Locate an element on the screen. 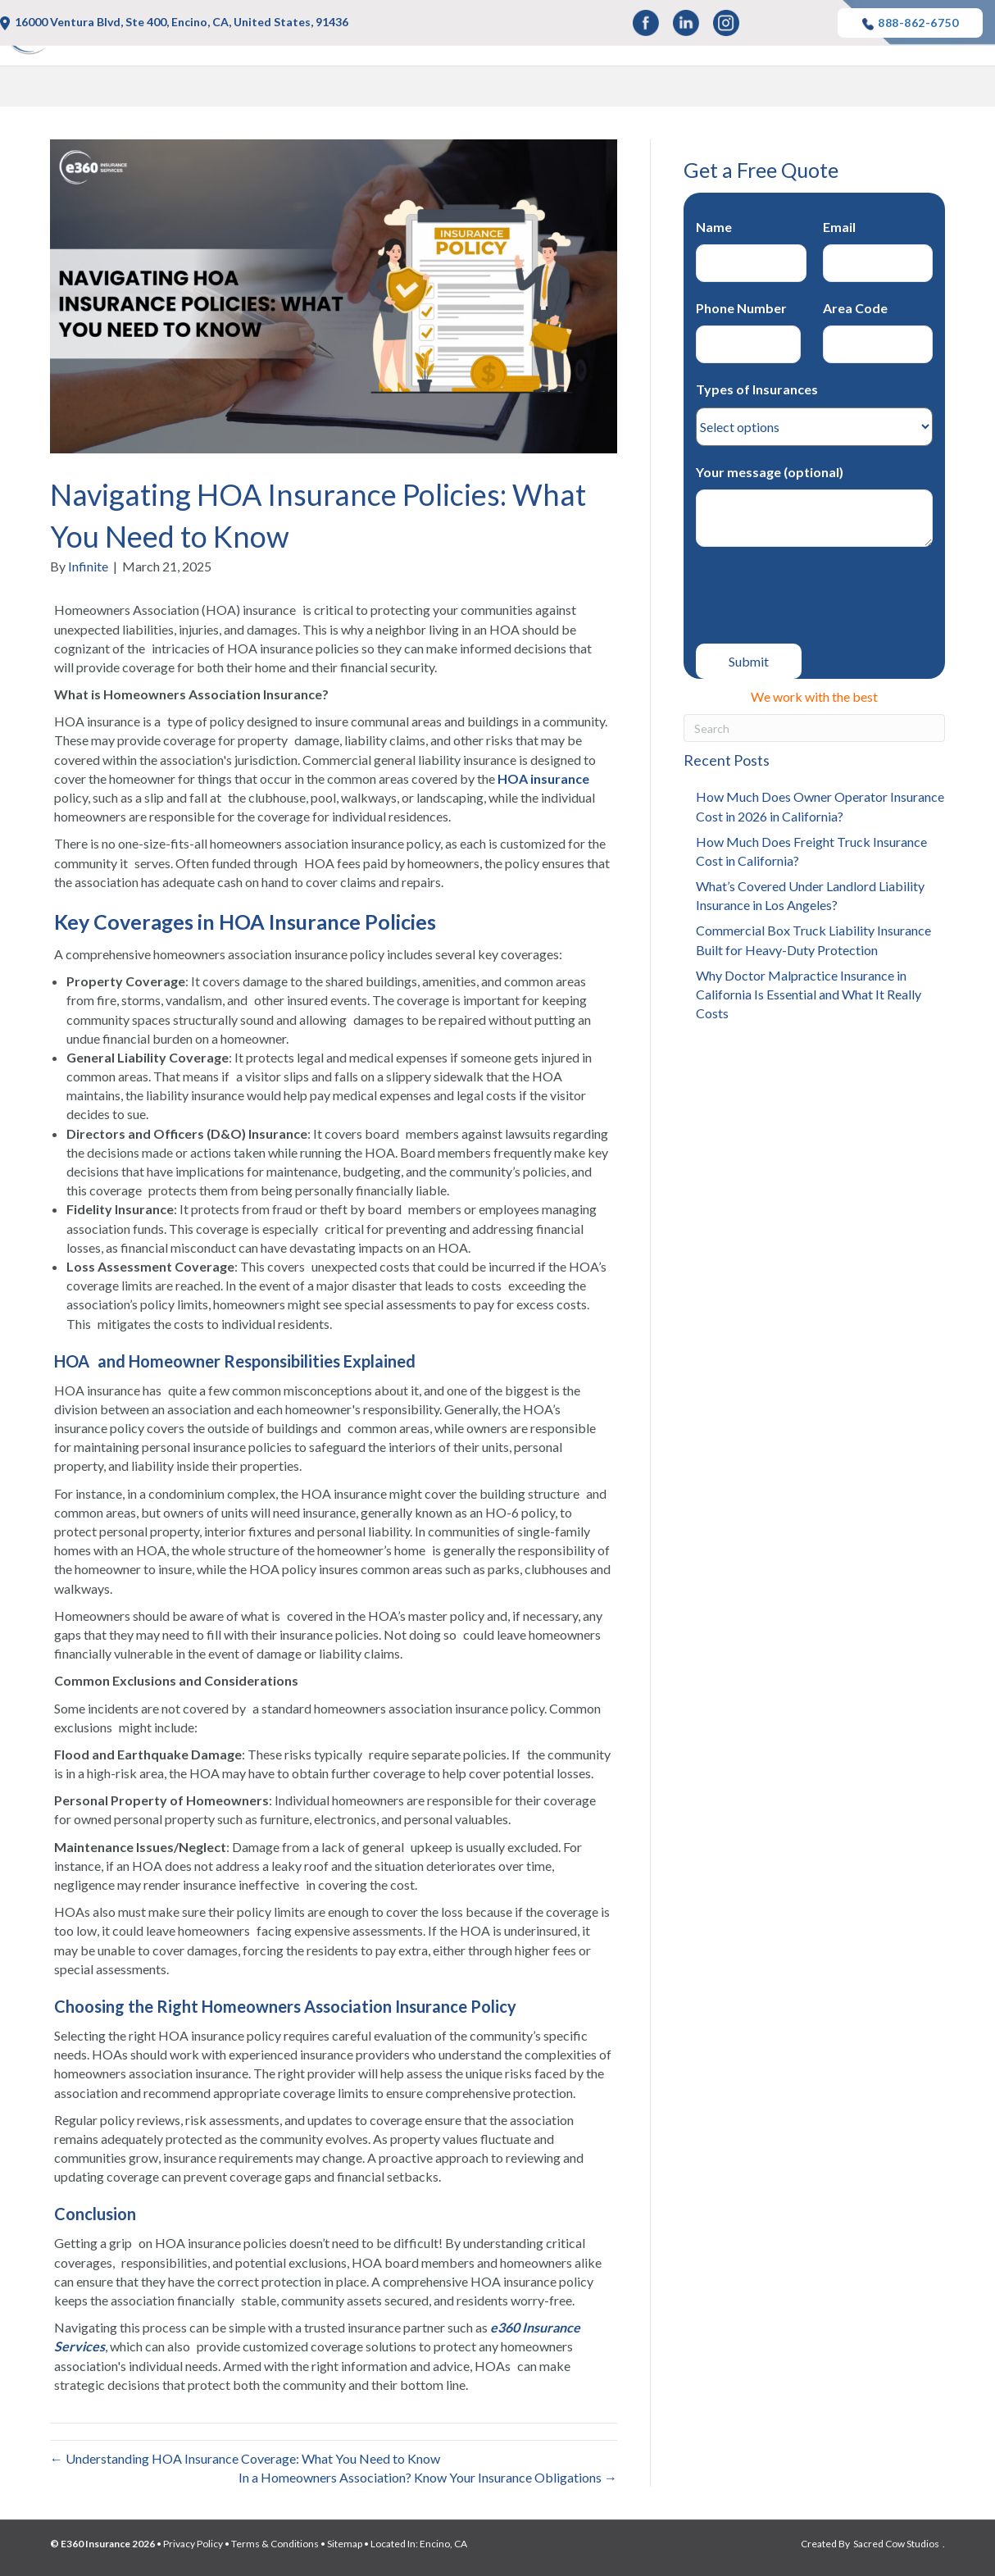 The image size is (995, 2576). Blog is located at coordinates (961, 90).